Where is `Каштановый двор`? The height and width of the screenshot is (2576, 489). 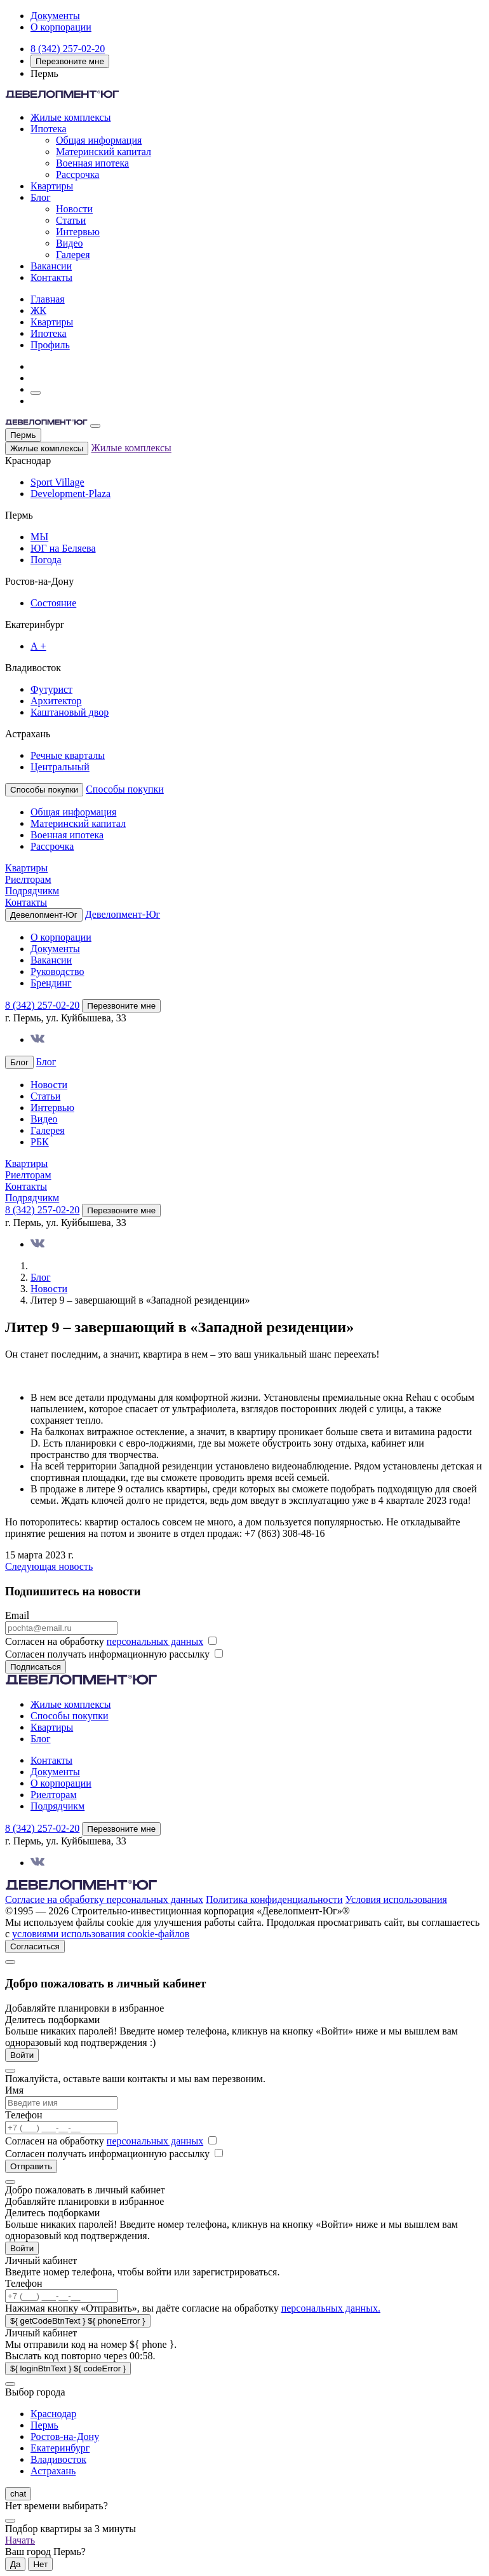
Каштановый двор is located at coordinates (69, 712).